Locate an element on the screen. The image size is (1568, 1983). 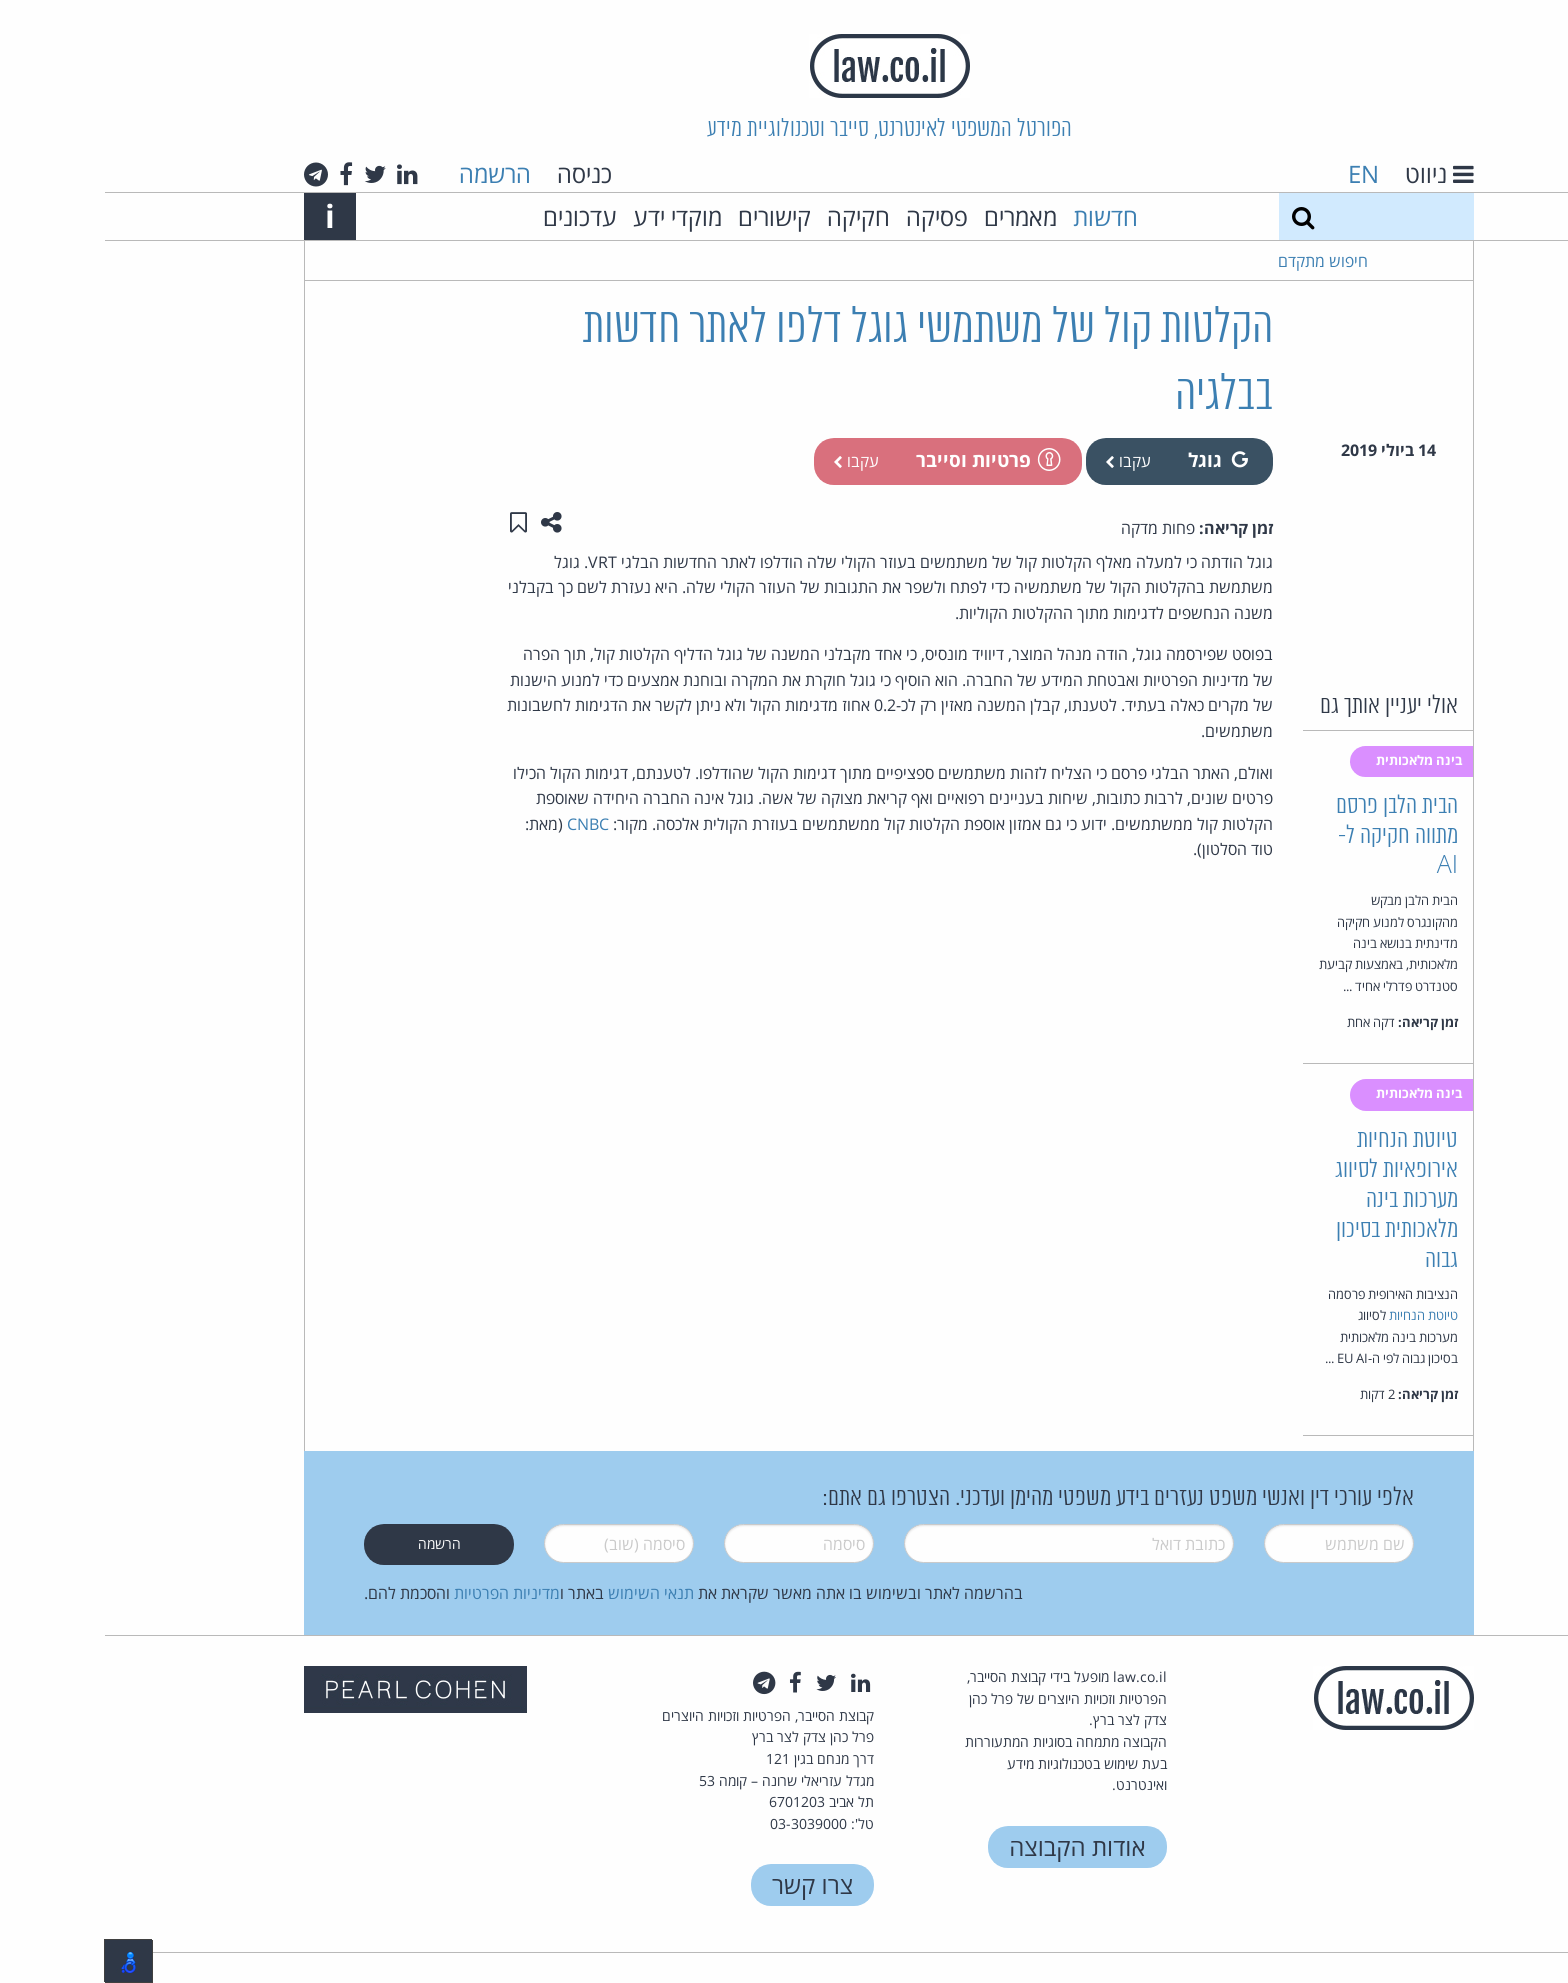
אודות הקבוצה is located at coordinates (972, 1846).